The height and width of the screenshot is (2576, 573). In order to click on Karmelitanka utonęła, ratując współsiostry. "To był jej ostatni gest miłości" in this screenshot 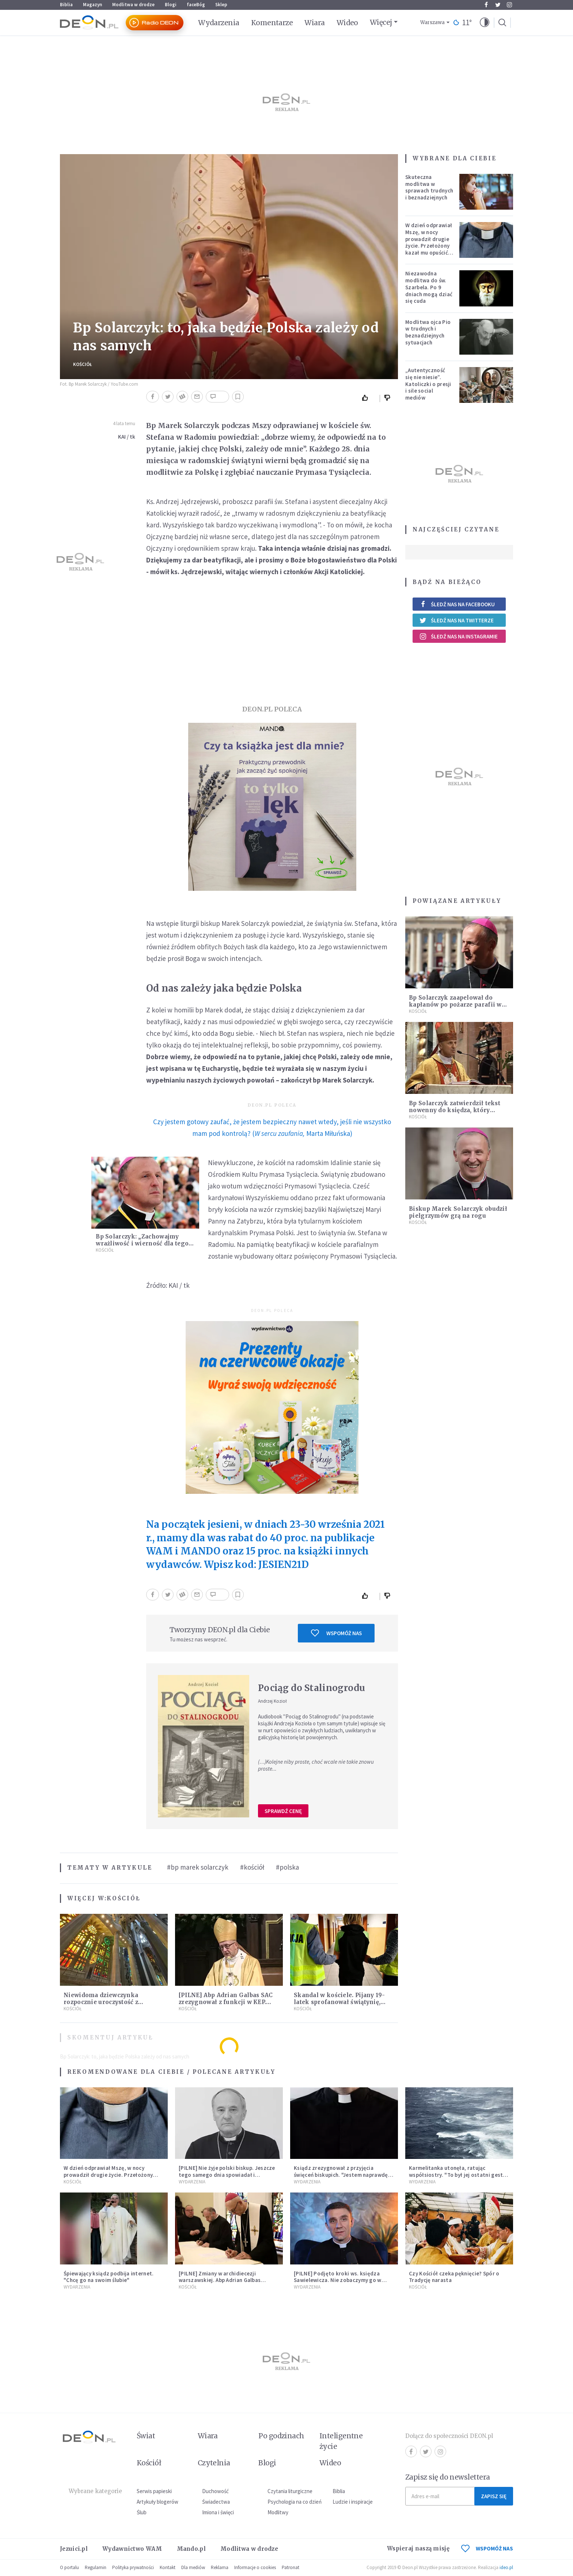, I will do `click(456, 2174)`.